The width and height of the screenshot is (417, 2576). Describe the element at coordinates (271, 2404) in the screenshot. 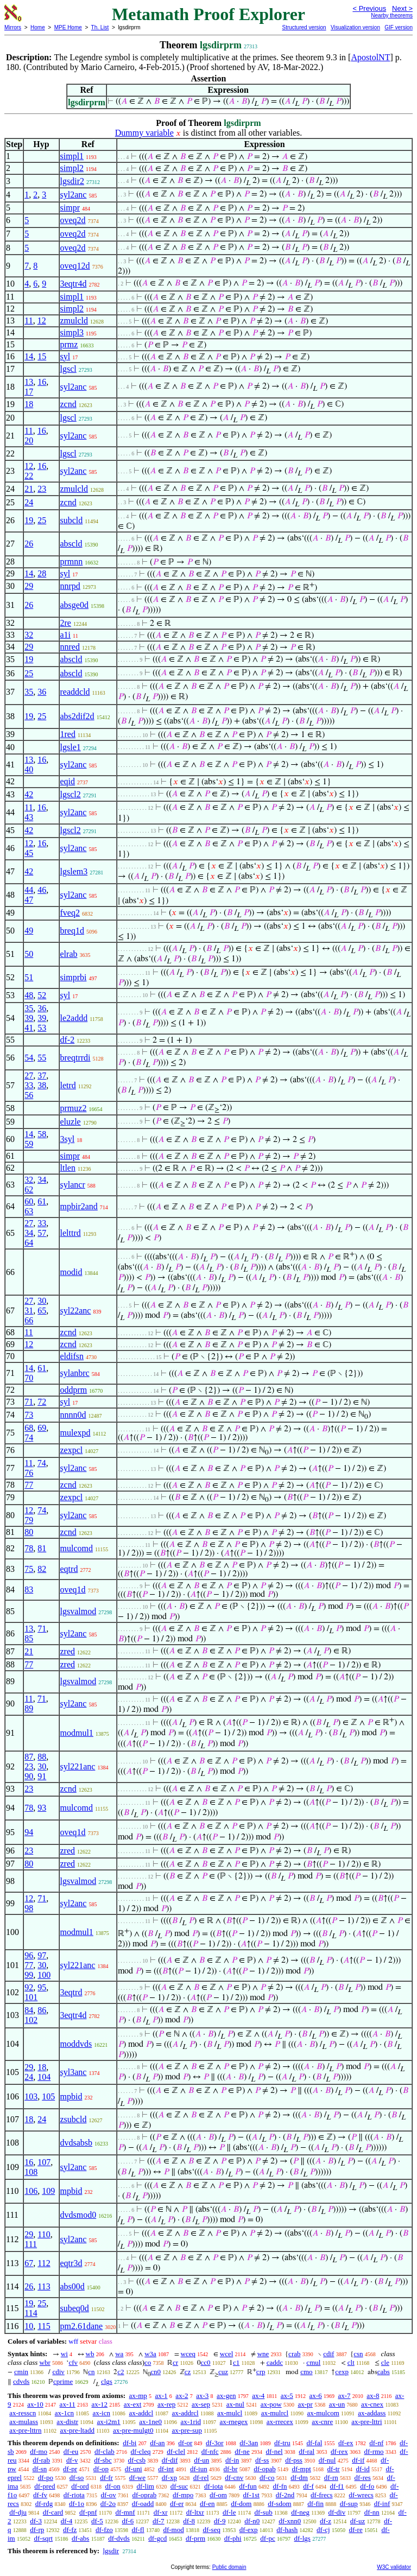

I see `ax-pow` at that location.